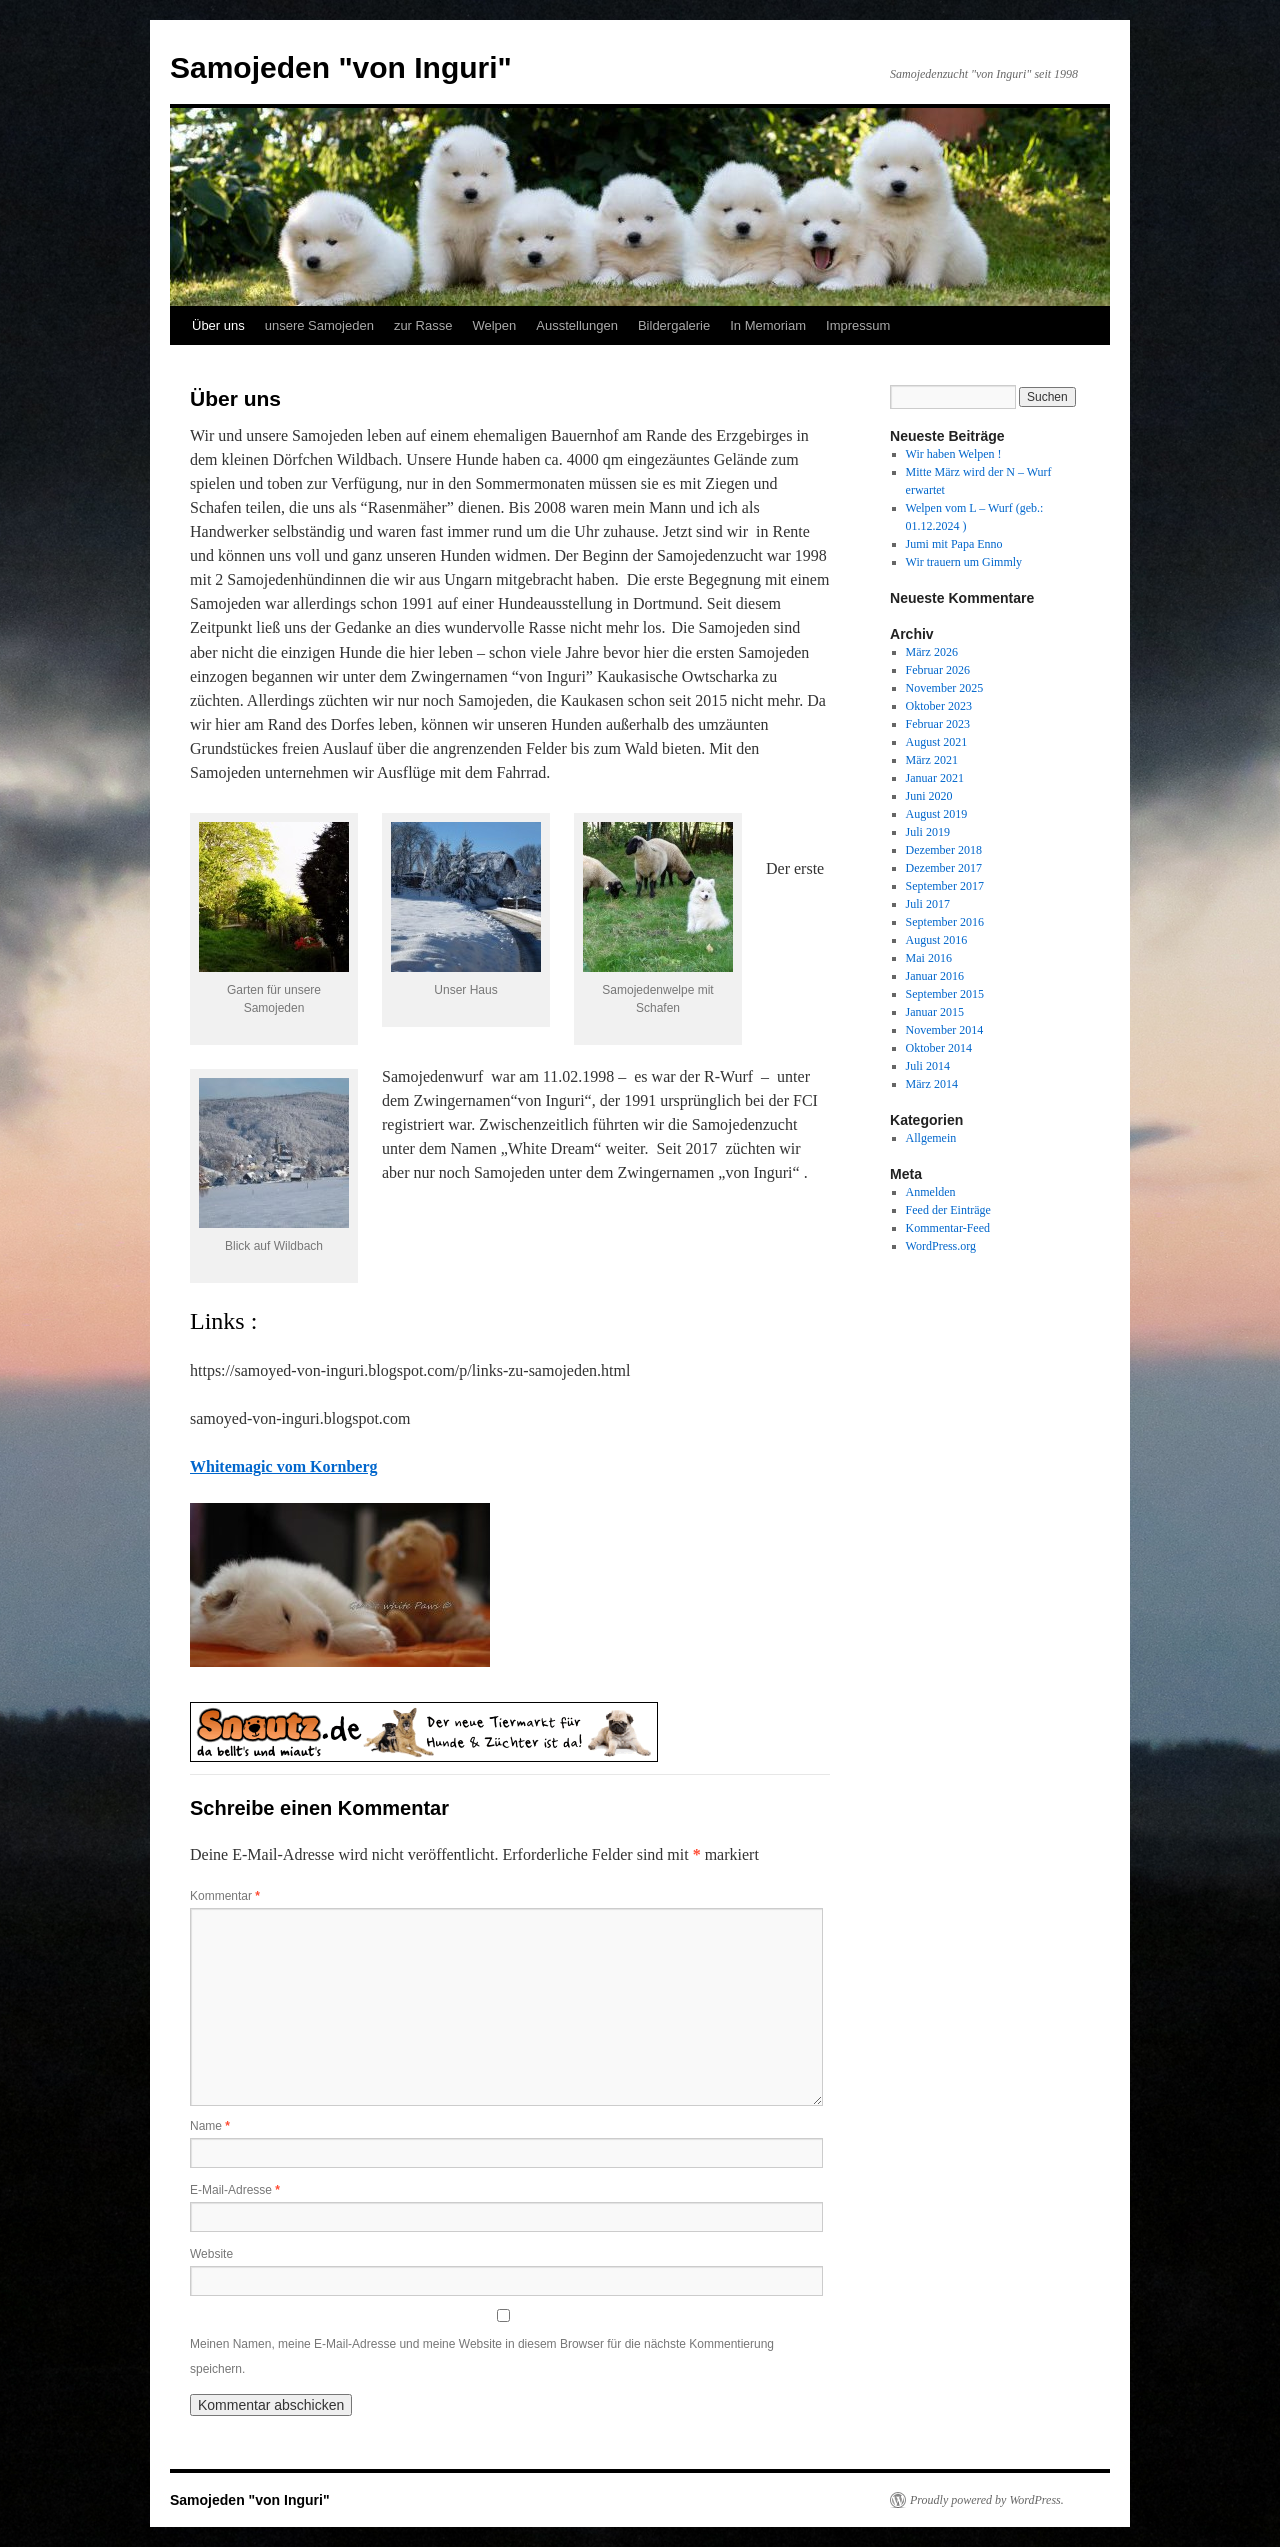 Image resolution: width=1280 pixels, height=2547 pixels. I want to click on Allgemein, so click(931, 1138).